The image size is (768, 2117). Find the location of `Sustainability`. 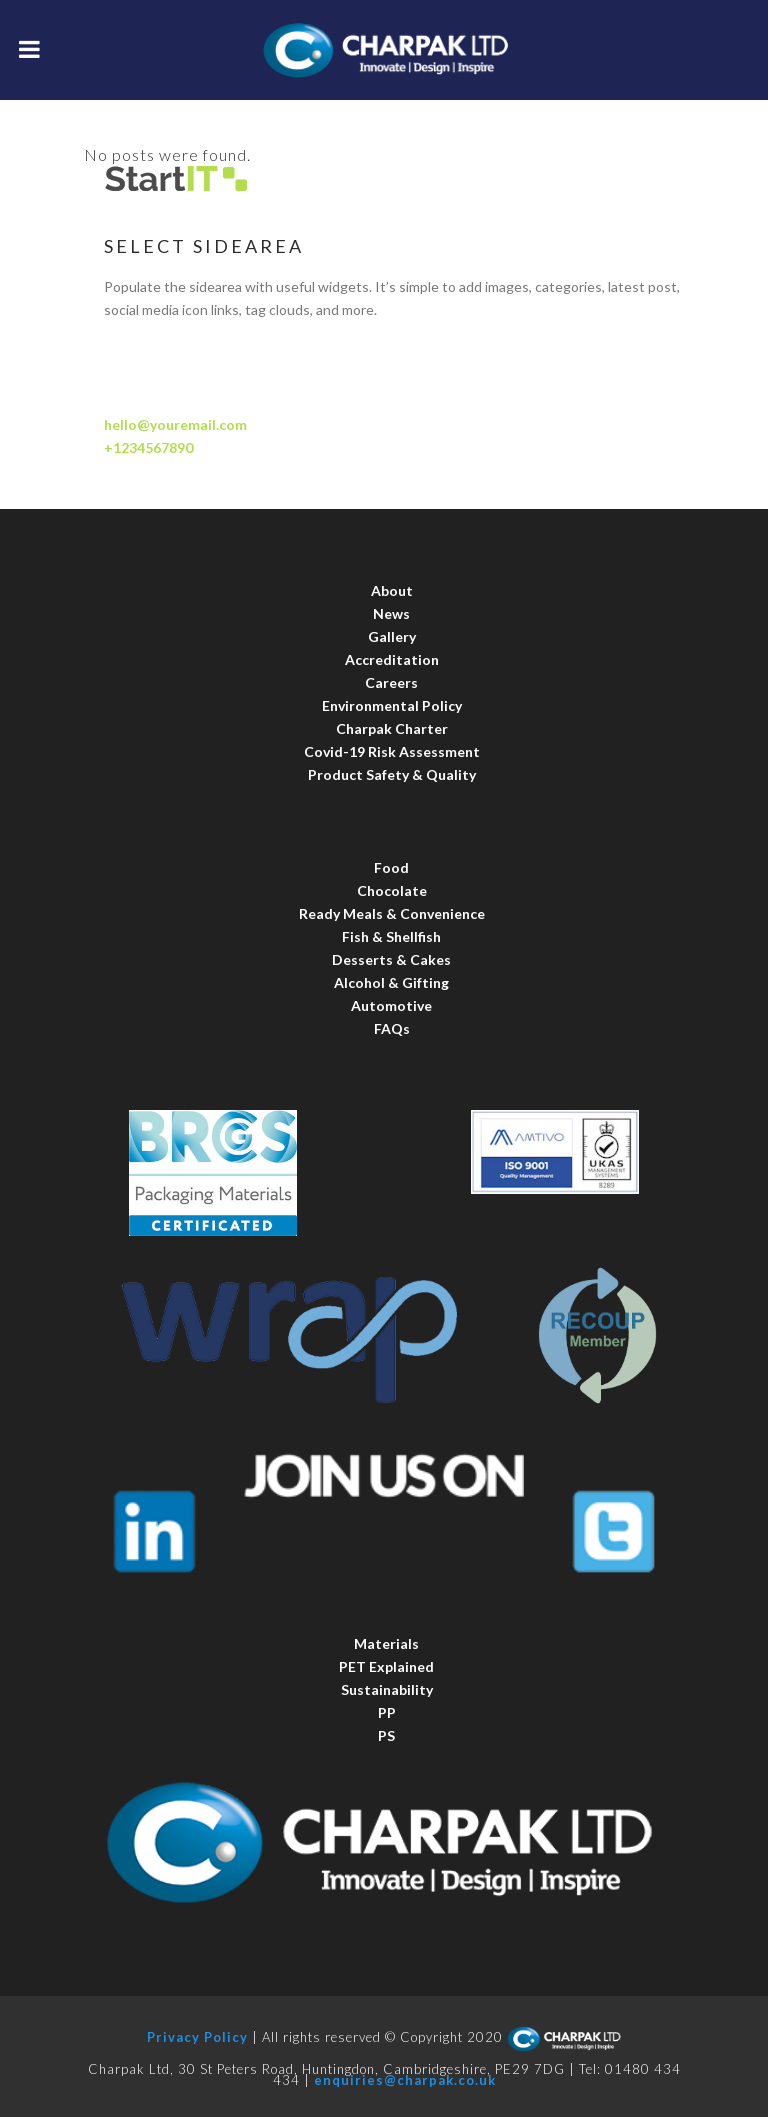

Sustainability is located at coordinates (387, 1689).